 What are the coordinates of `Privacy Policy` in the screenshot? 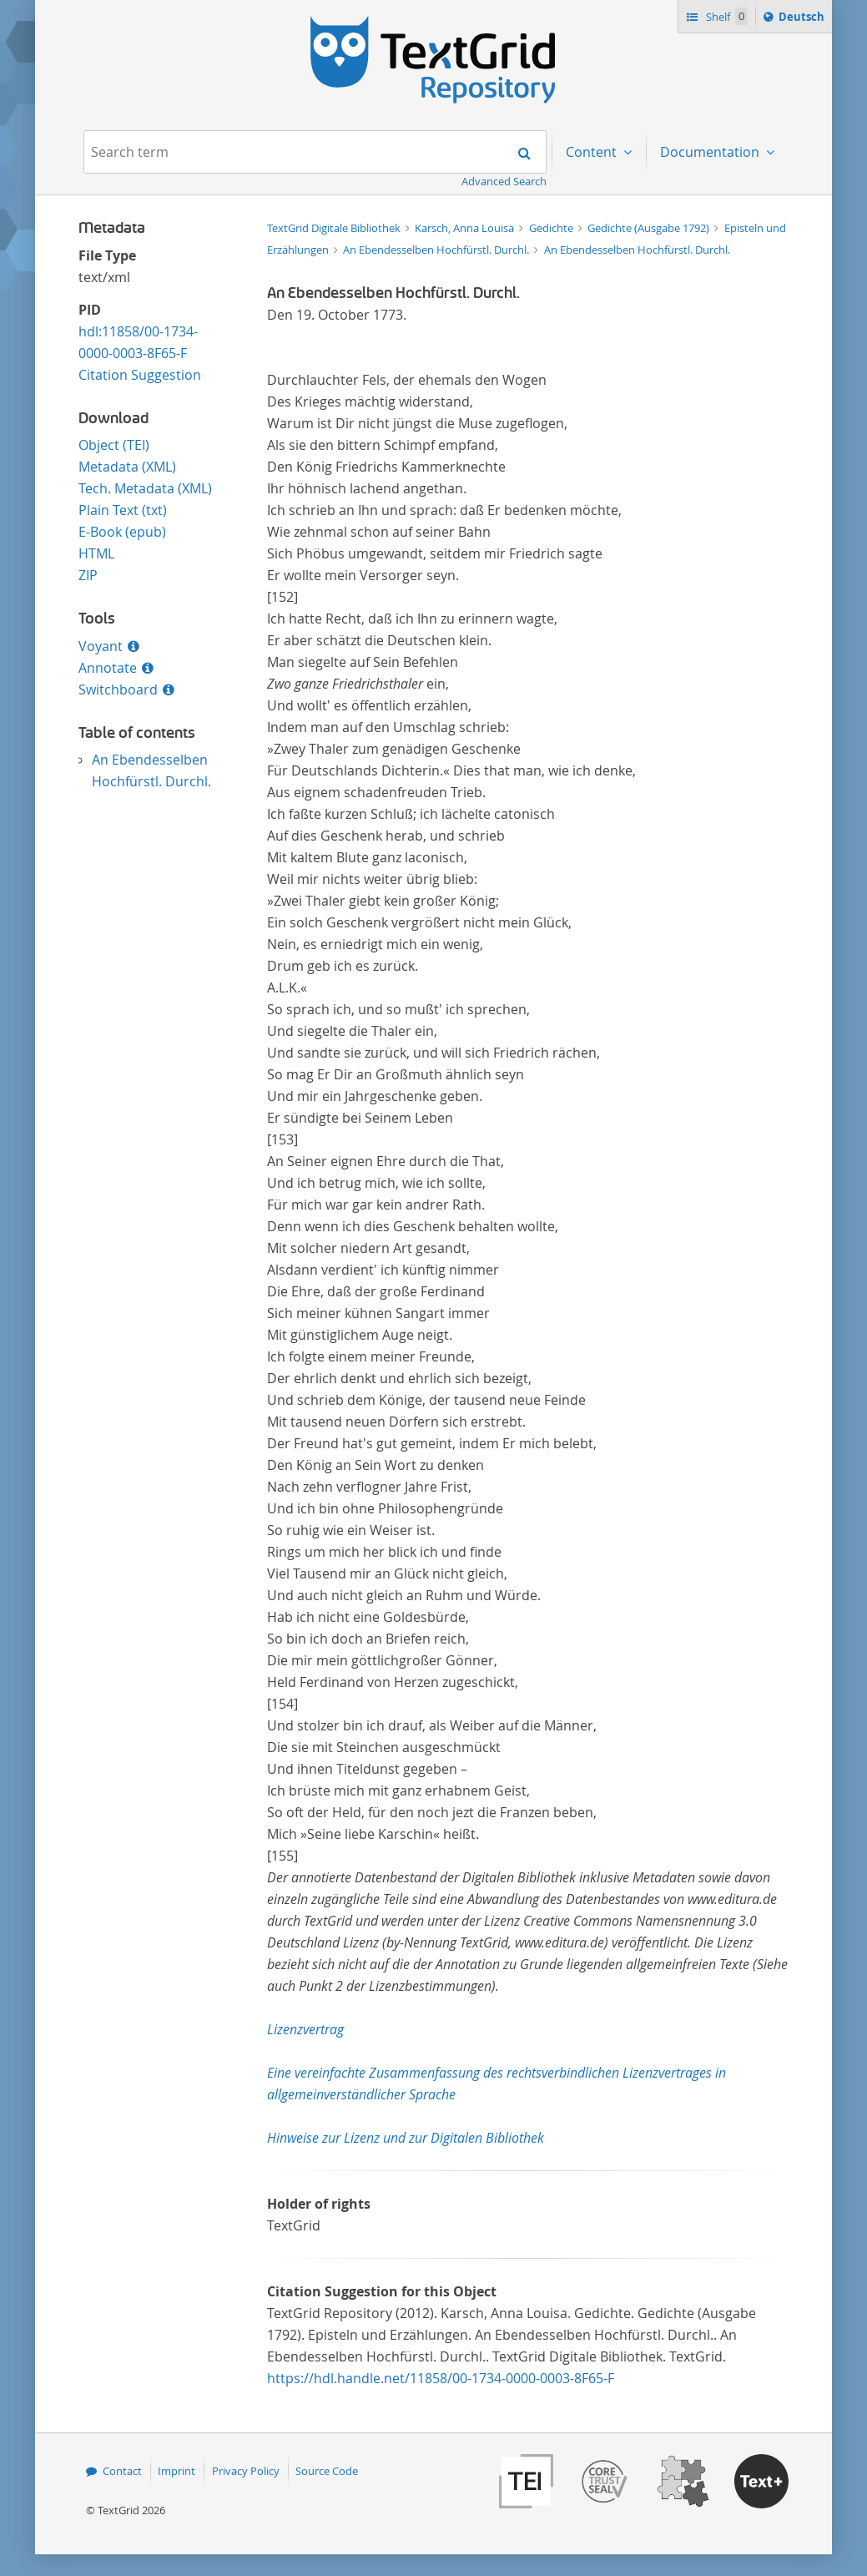 It's located at (246, 2470).